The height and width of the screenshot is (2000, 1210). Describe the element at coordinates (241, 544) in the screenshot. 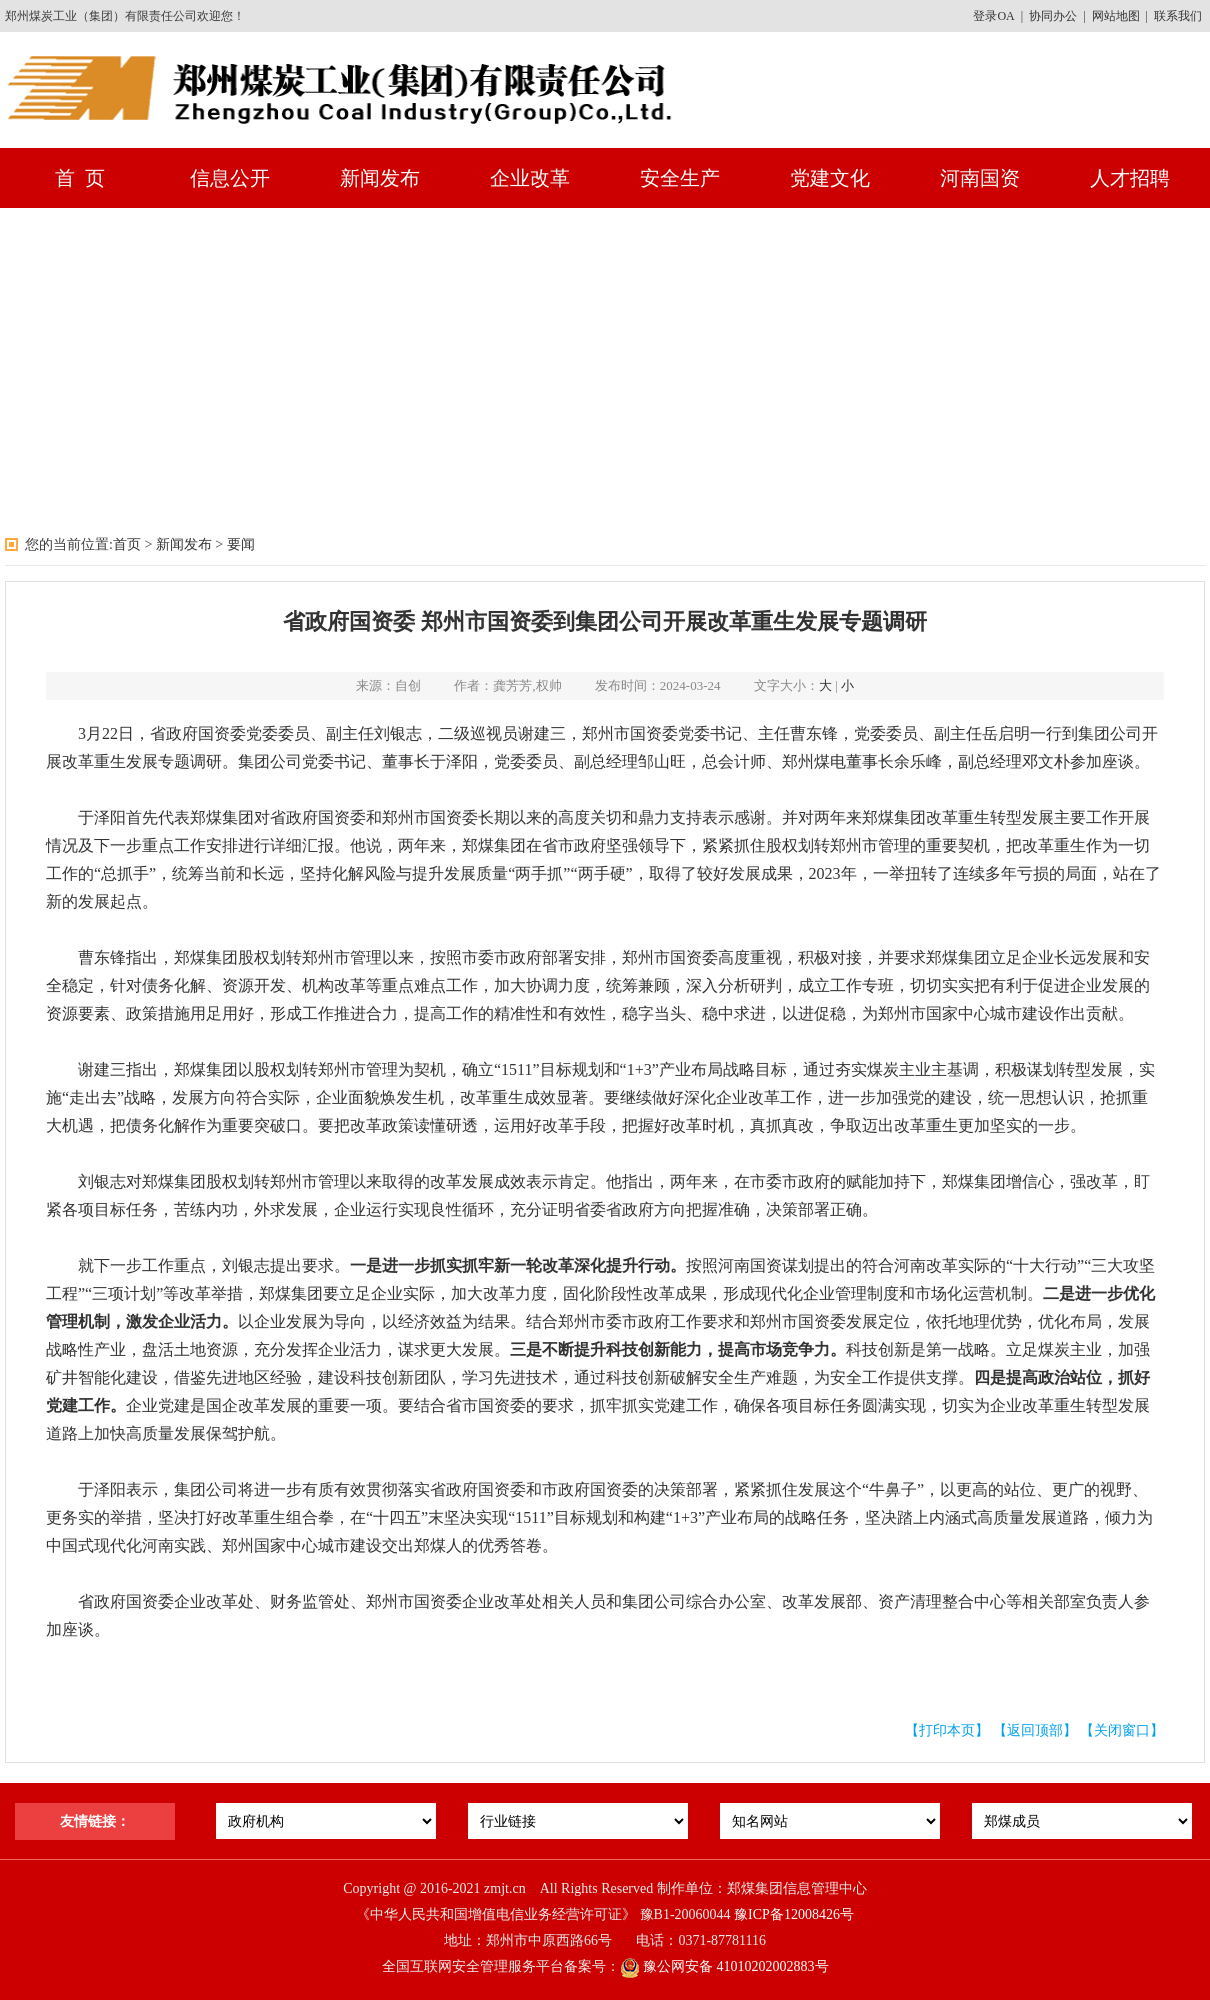

I see `要闻` at that location.